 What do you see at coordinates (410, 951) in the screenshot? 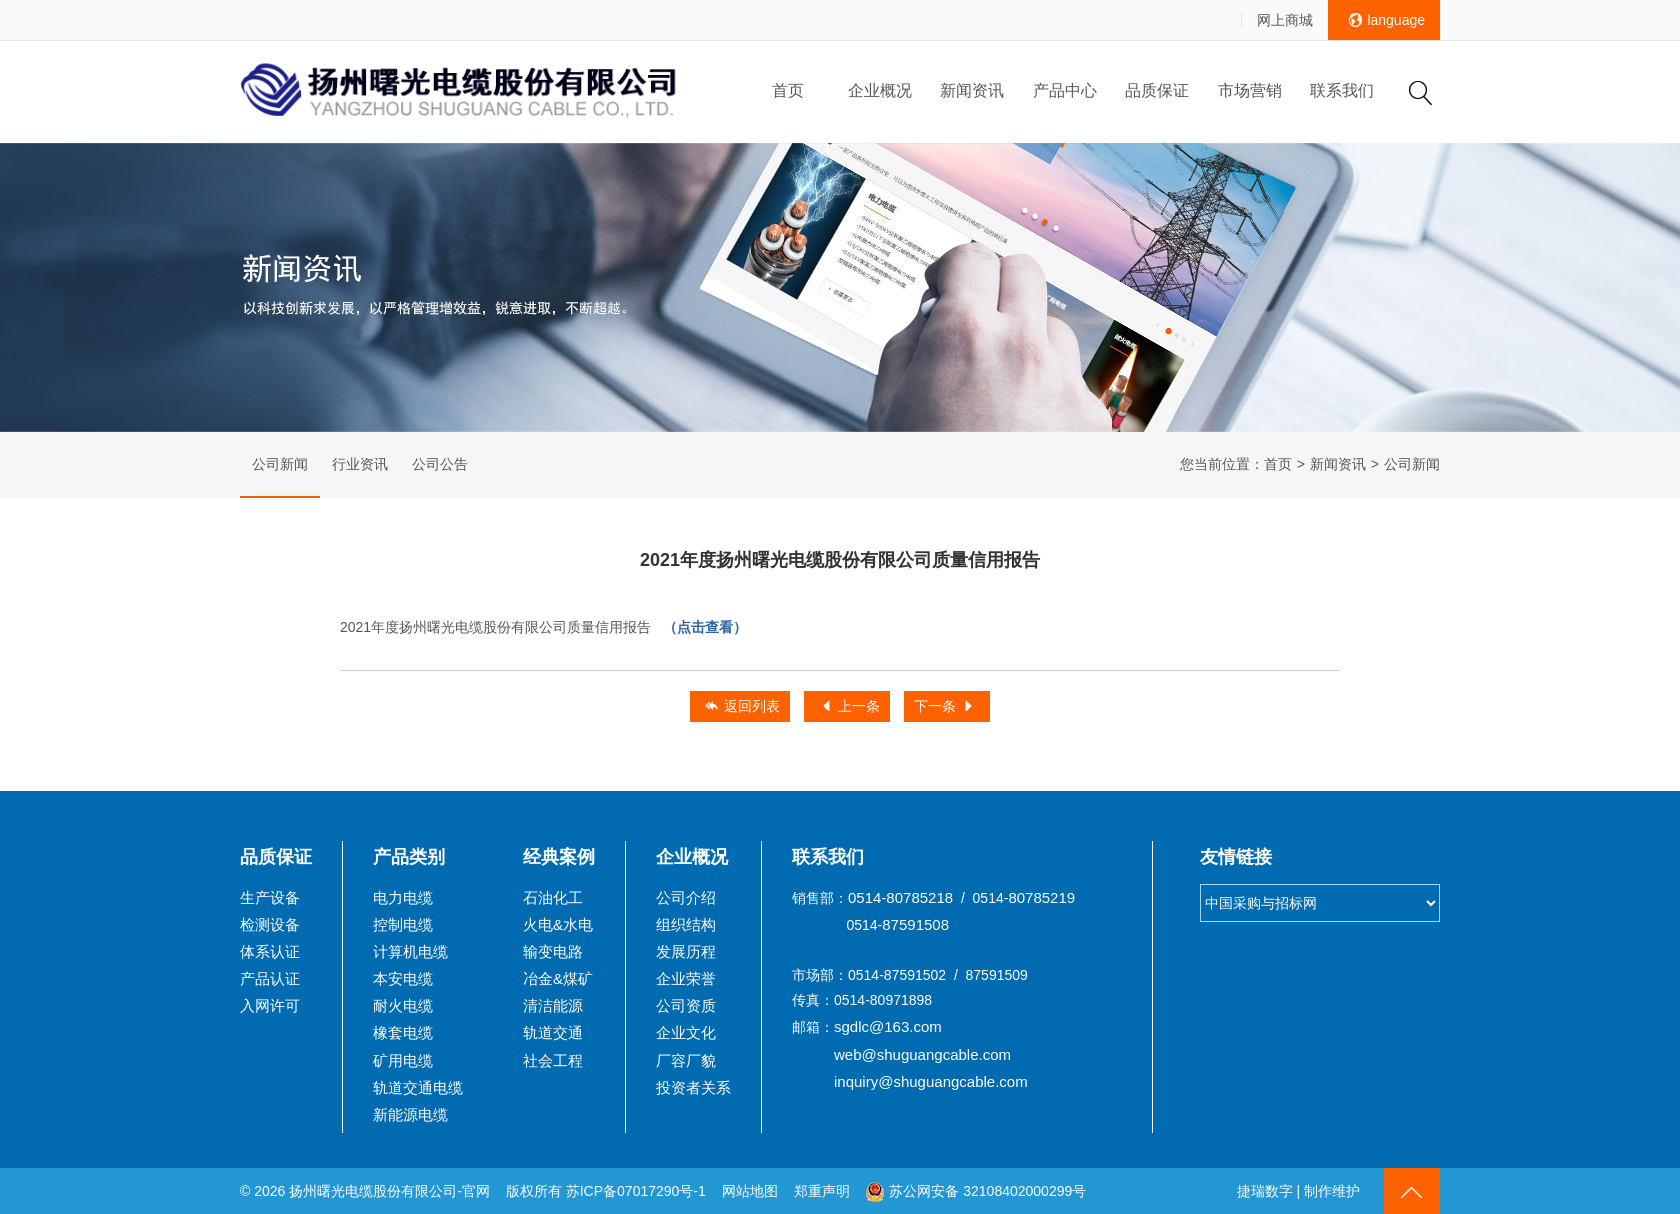
I see `计算机电缆` at bounding box center [410, 951].